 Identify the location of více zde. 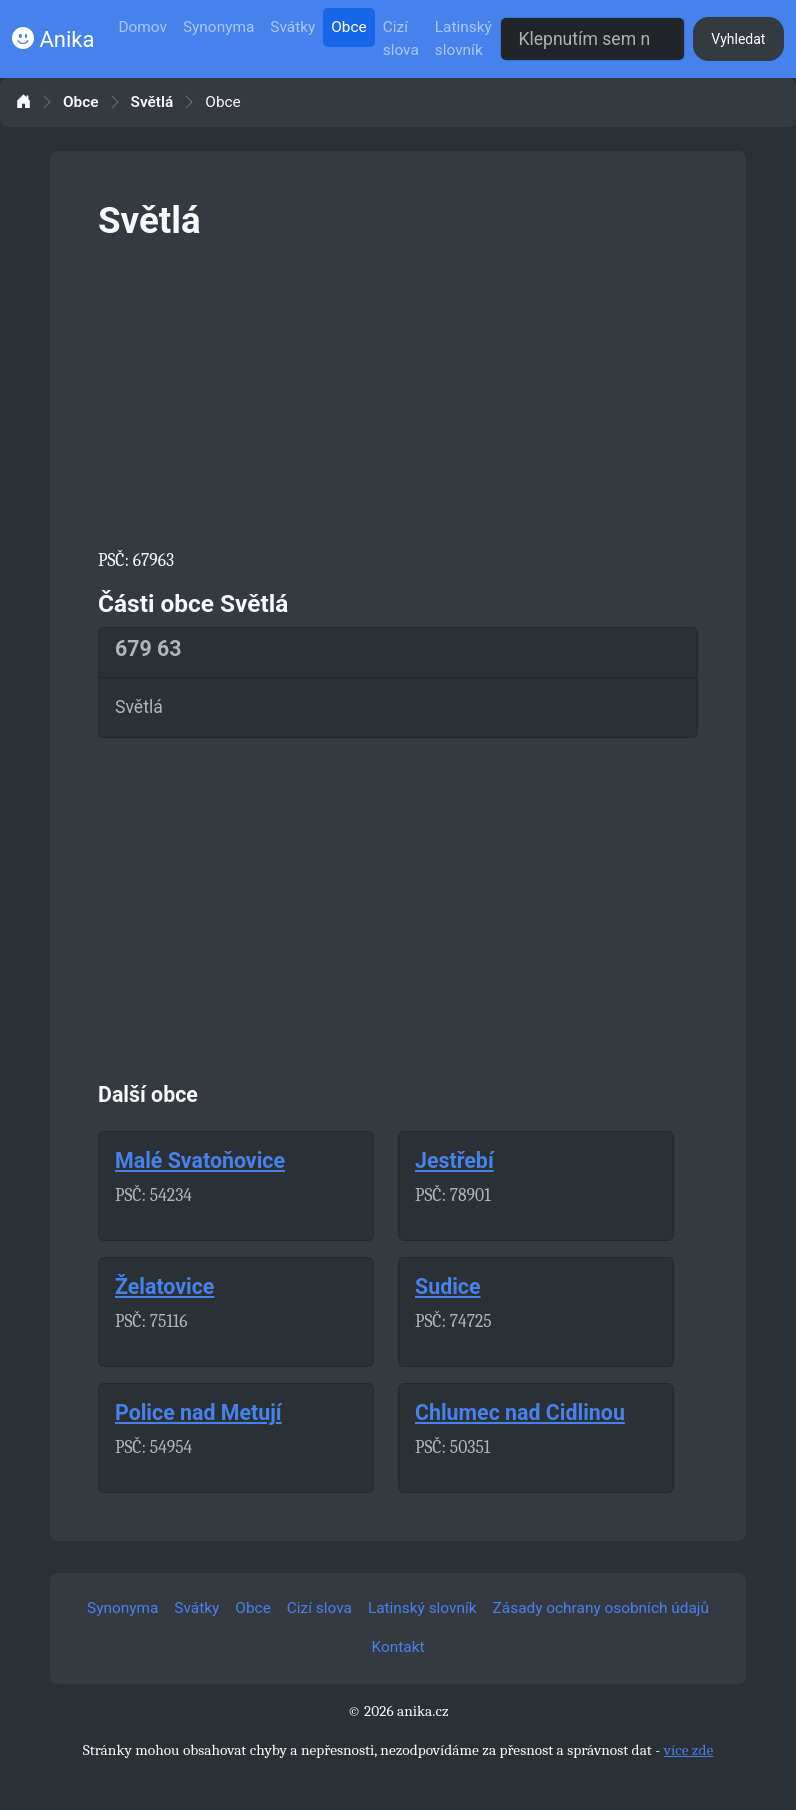
(689, 1750).